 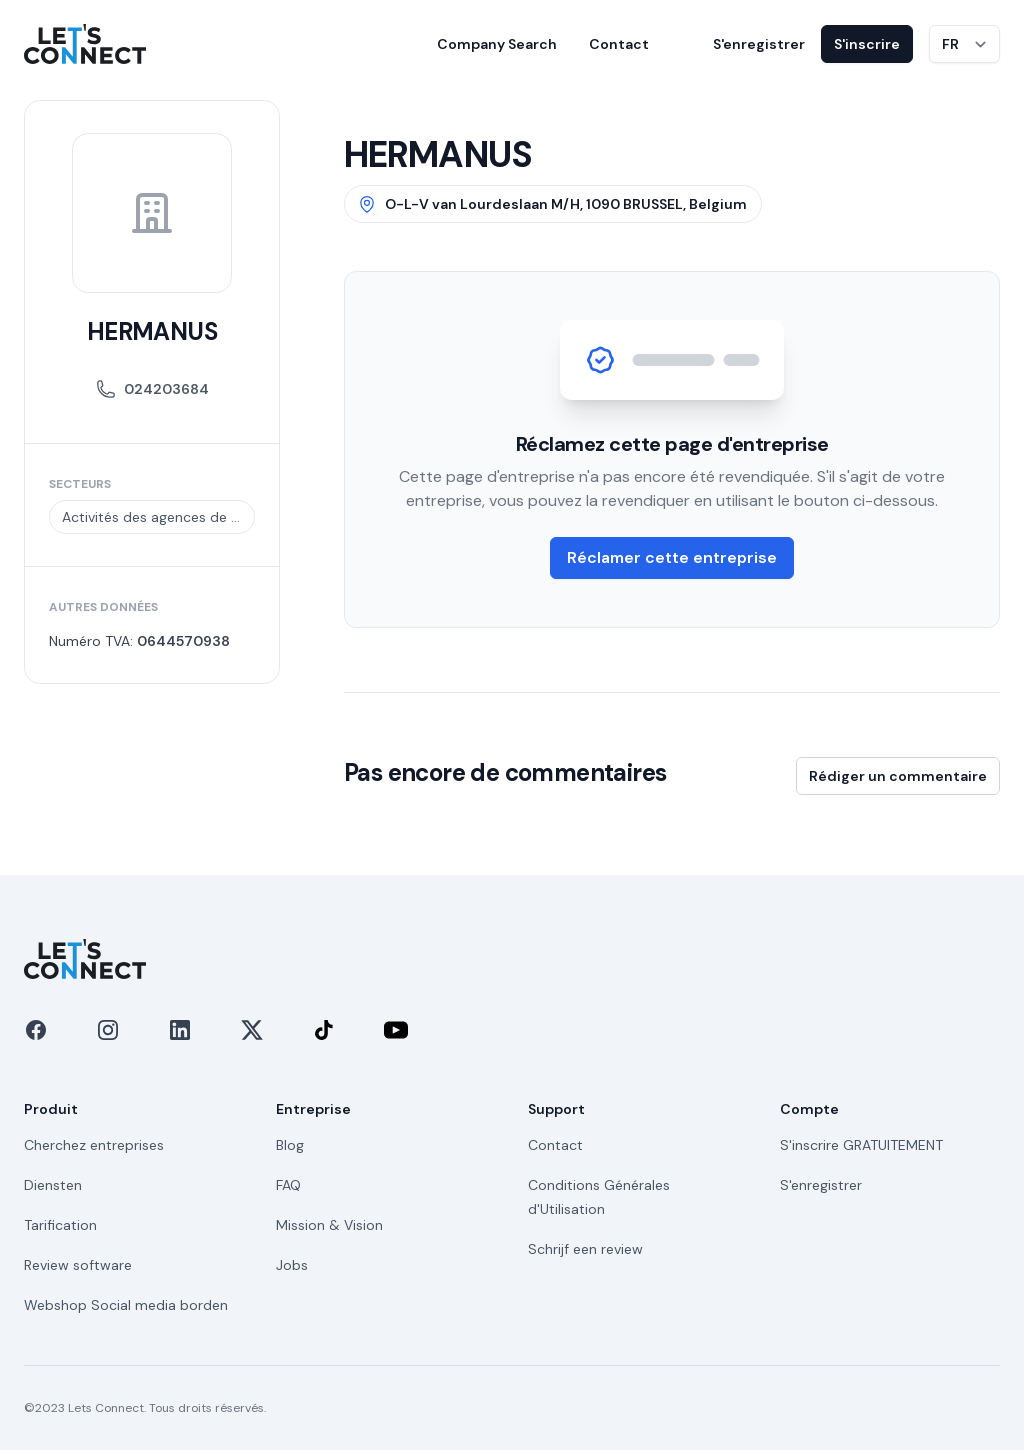 I want to click on Cherchez entreprises, so click(x=94, y=1145).